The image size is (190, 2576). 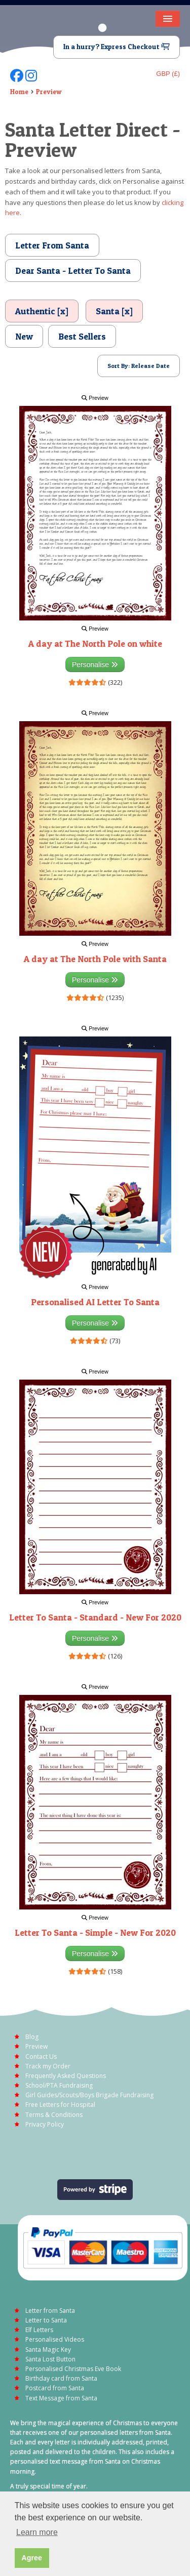 I want to click on Preview, so click(x=49, y=92).